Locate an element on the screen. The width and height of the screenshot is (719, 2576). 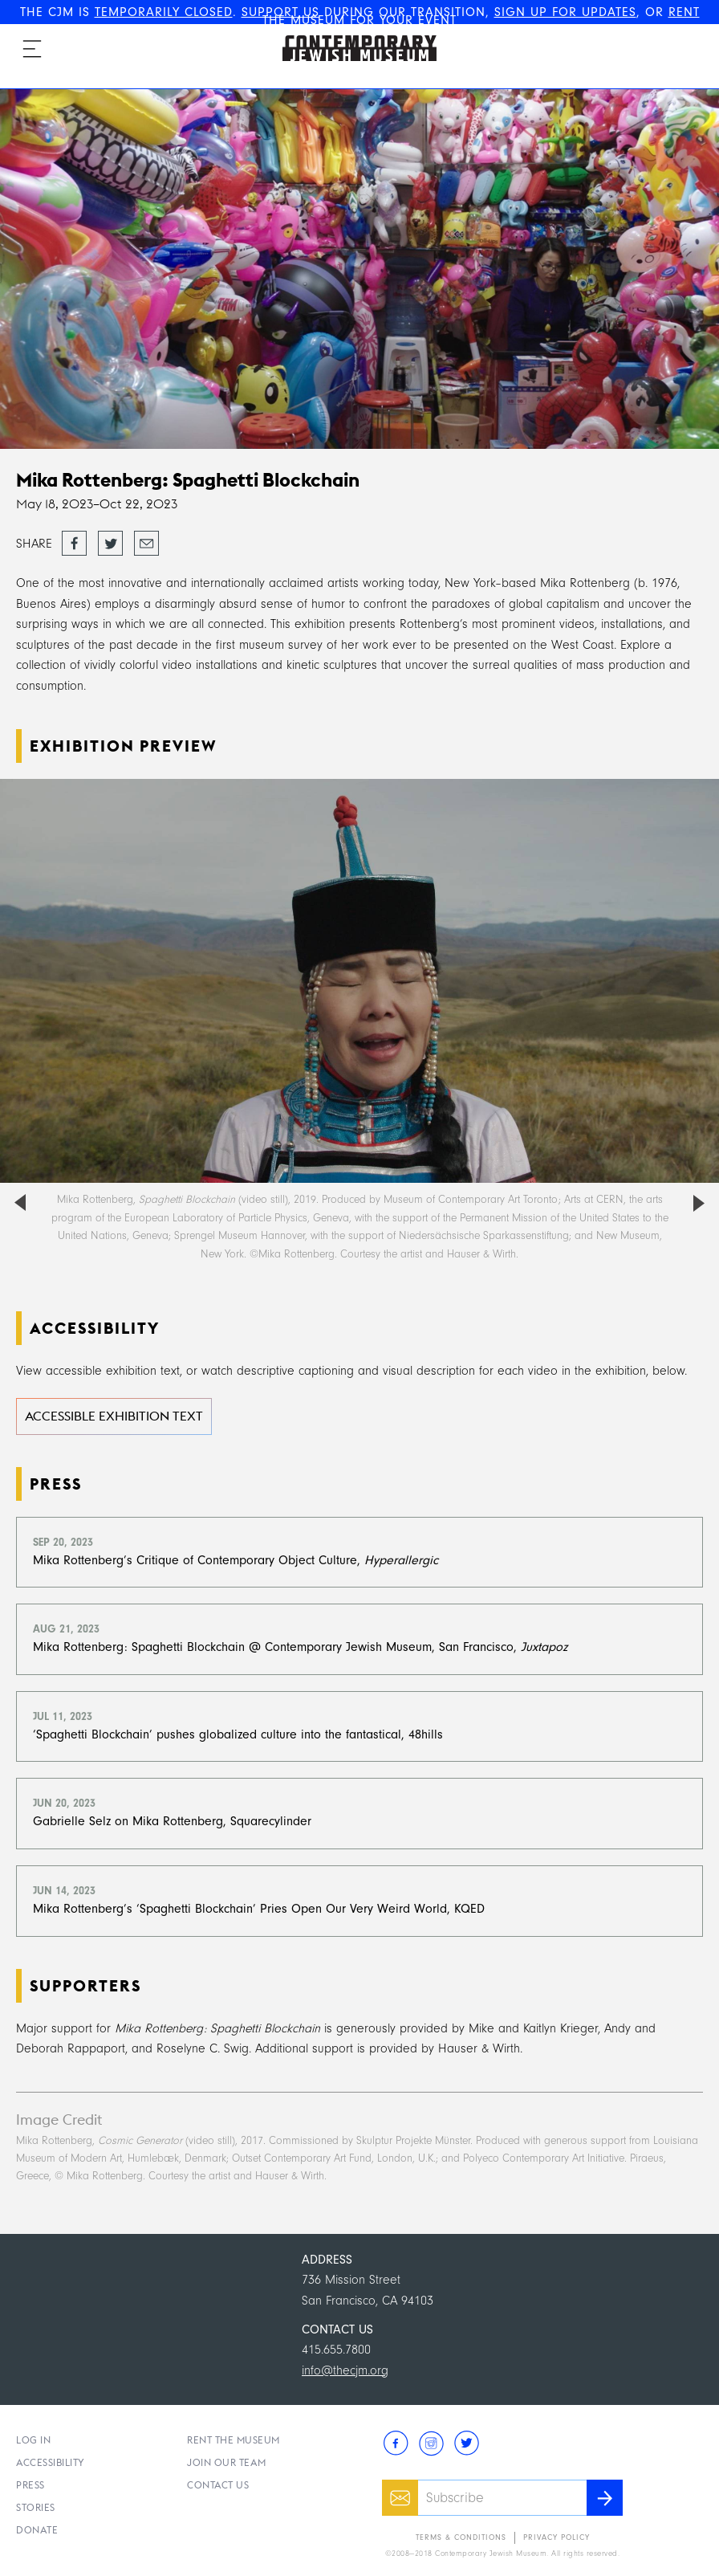
Share on Facebook is located at coordinates (74, 544).